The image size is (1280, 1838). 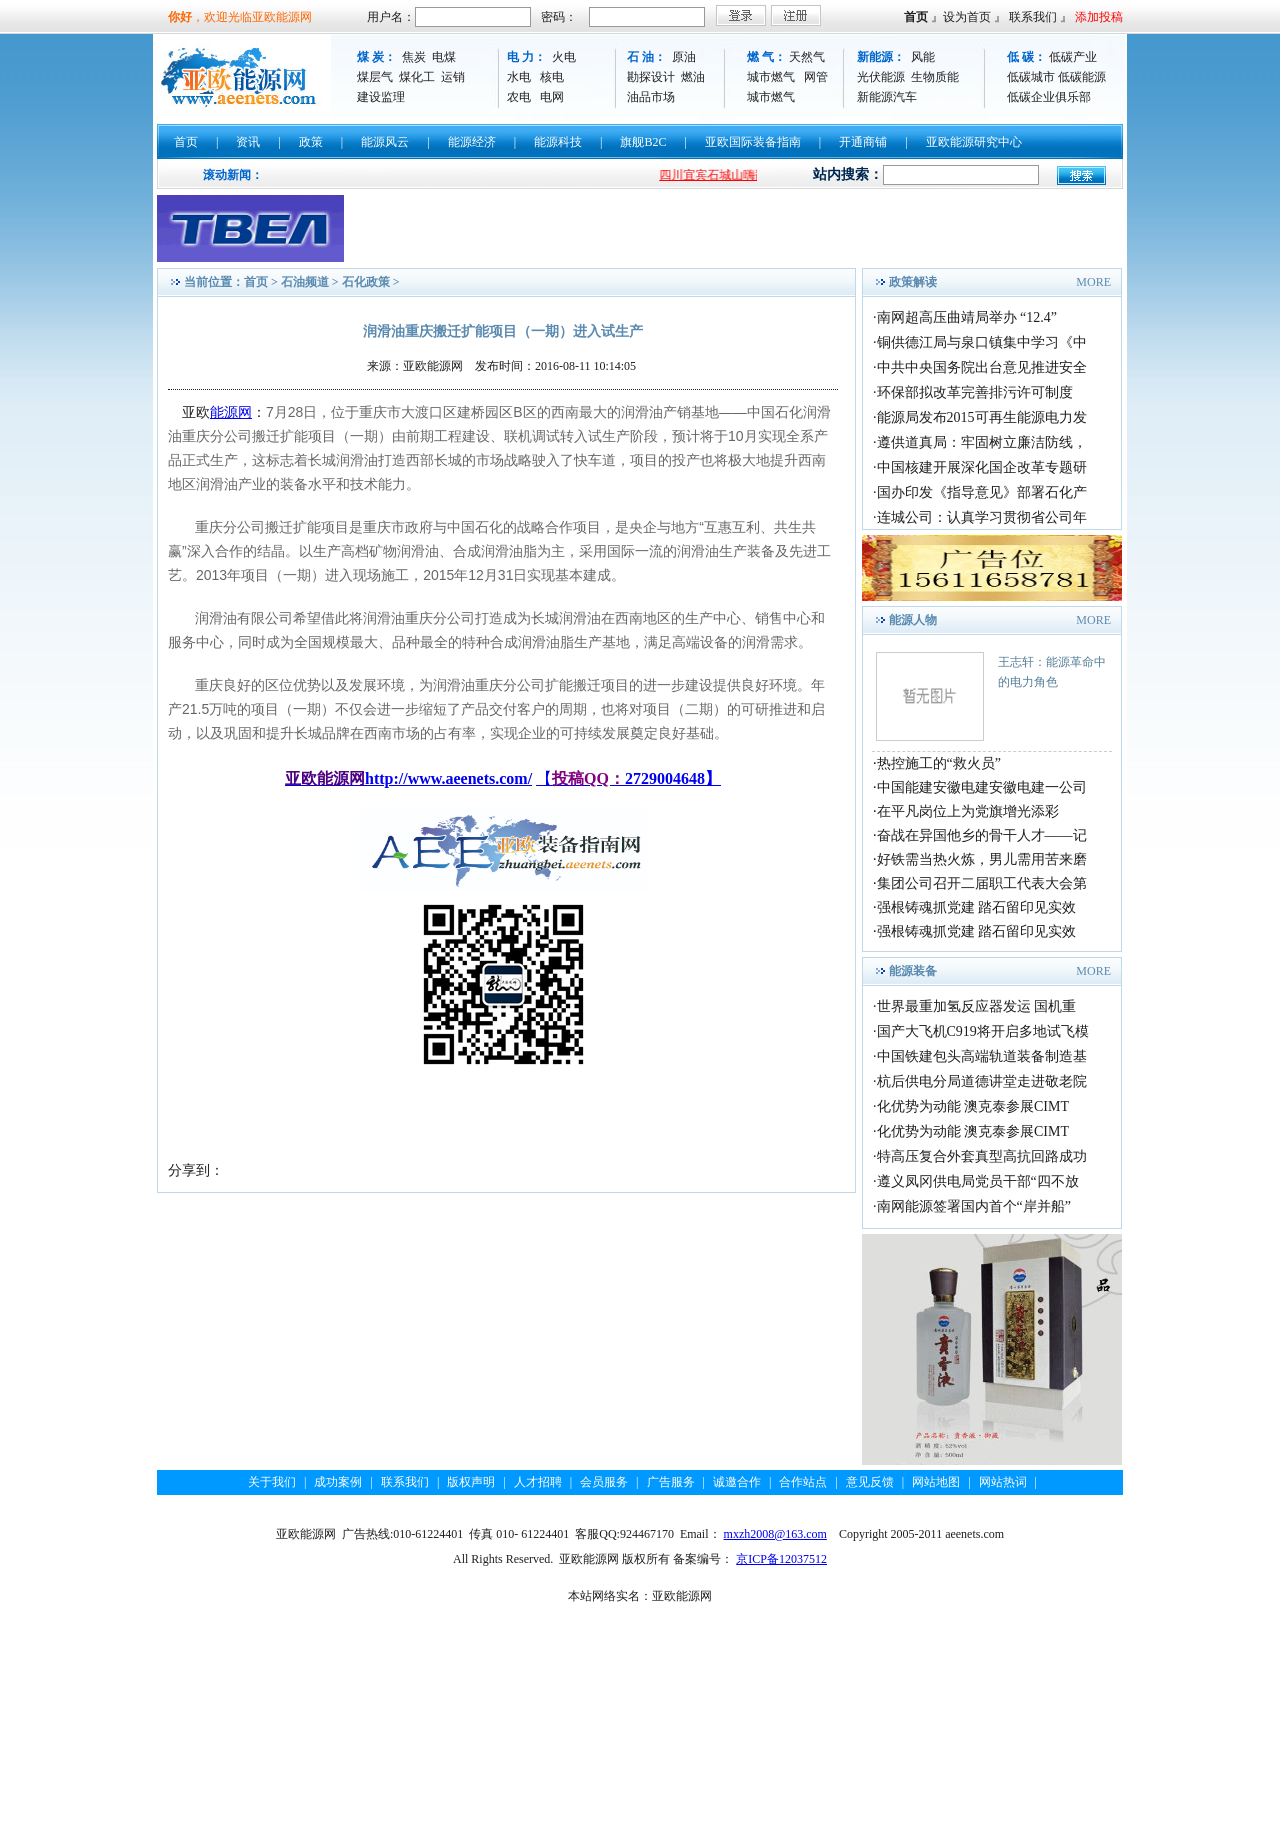 What do you see at coordinates (366, 282) in the screenshot?
I see `石化政策` at bounding box center [366, 282].